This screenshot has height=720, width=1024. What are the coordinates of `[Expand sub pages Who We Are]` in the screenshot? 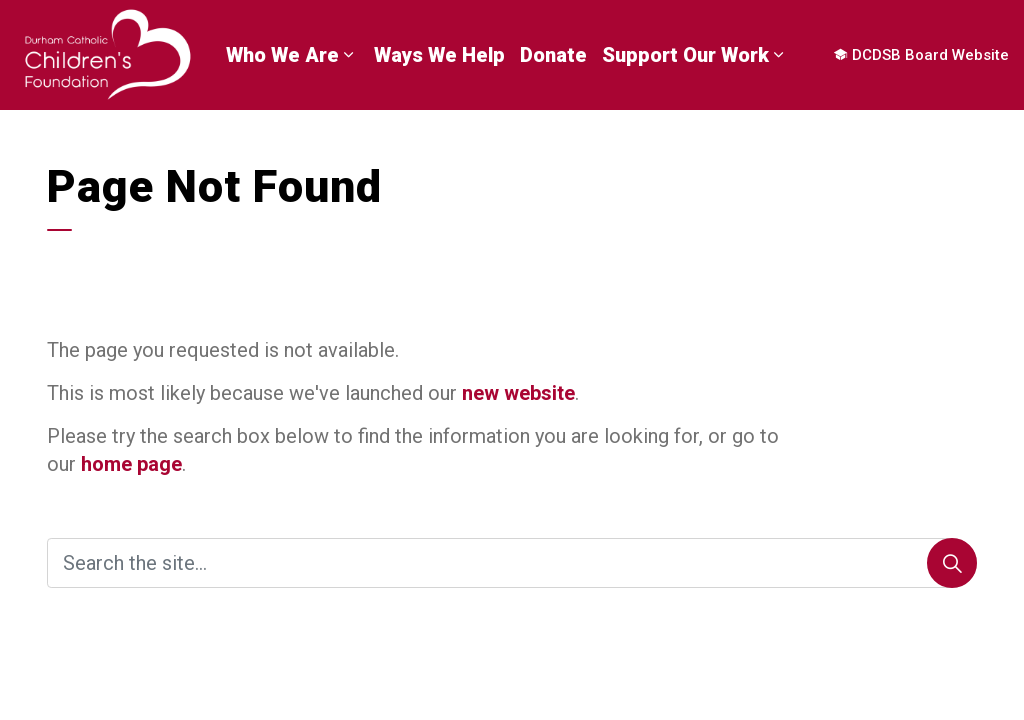 It's located at (349, 55).